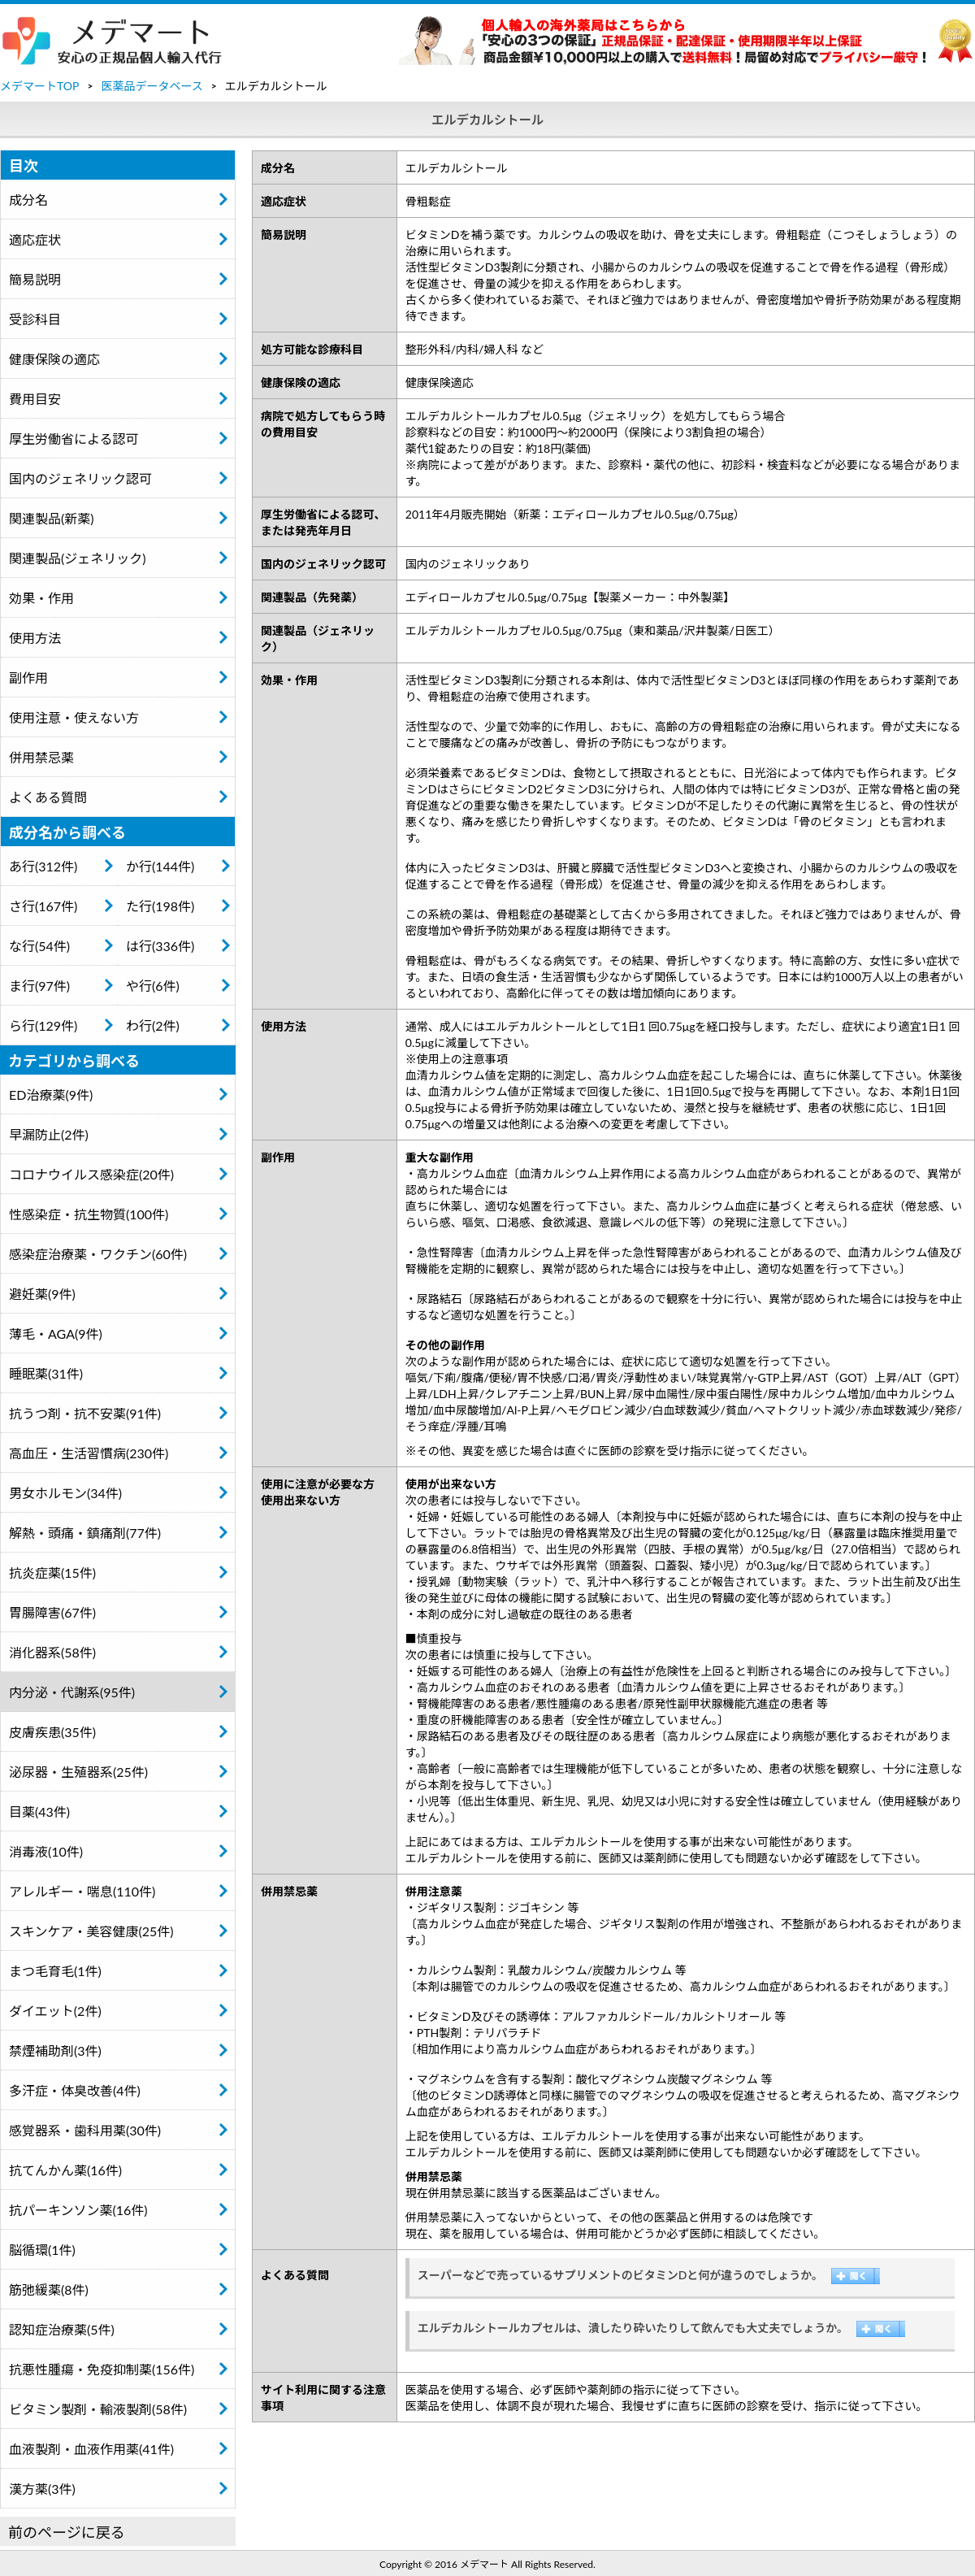 The height and width of the screenshot is (2576, 975). I want to click on 簡易説明, so click(35, 279).